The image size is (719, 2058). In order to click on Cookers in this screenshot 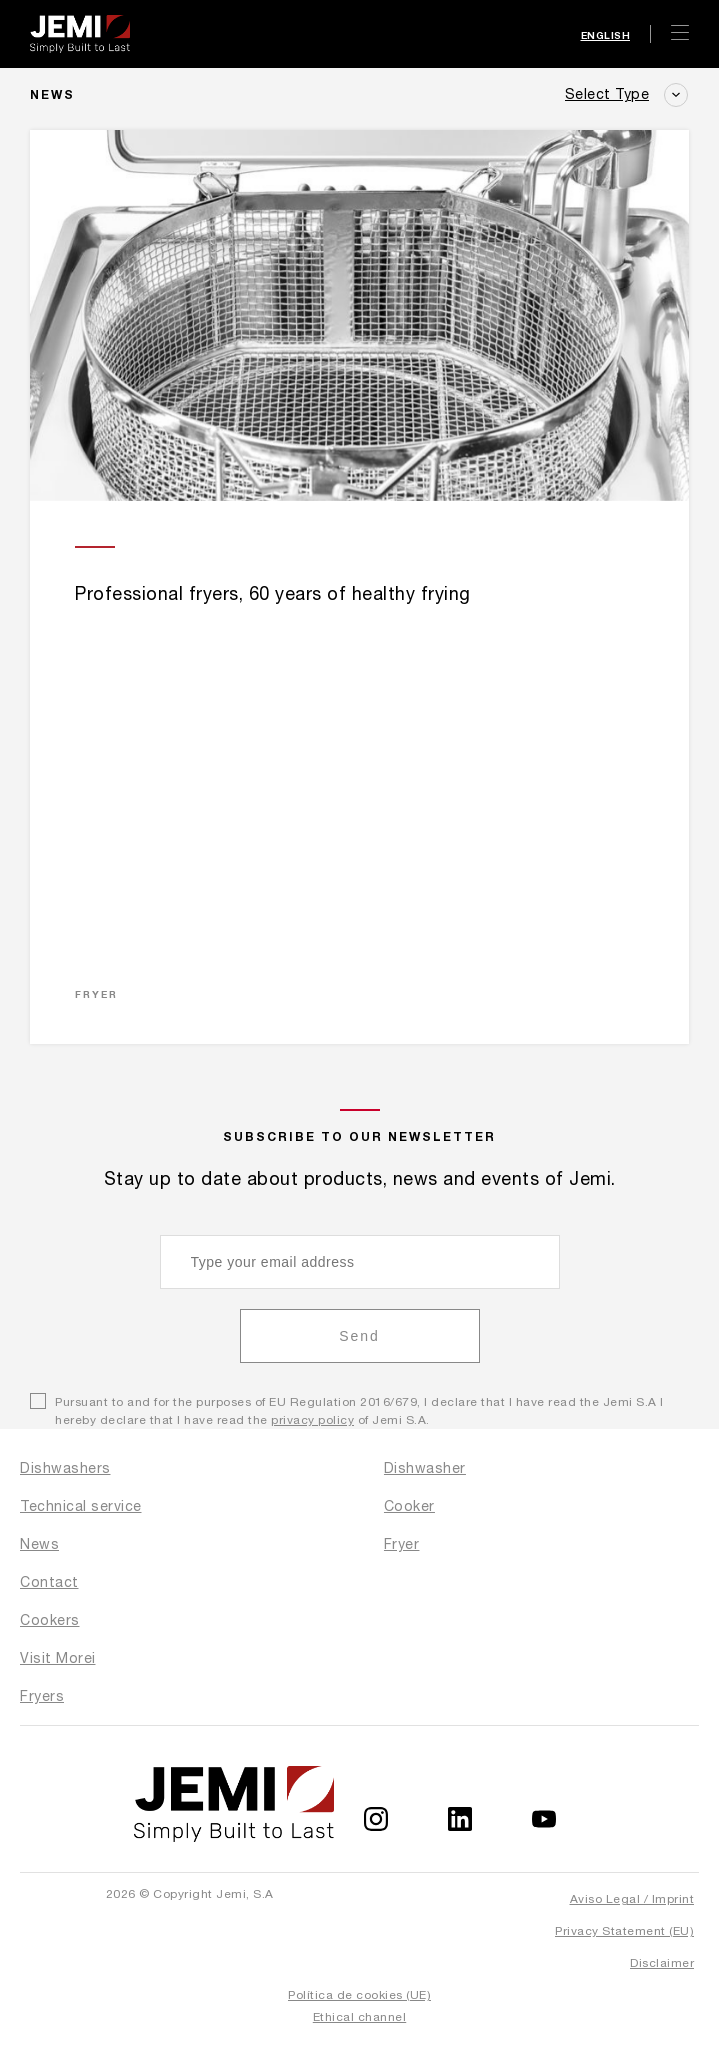, I will do `click(50, 1620)`.